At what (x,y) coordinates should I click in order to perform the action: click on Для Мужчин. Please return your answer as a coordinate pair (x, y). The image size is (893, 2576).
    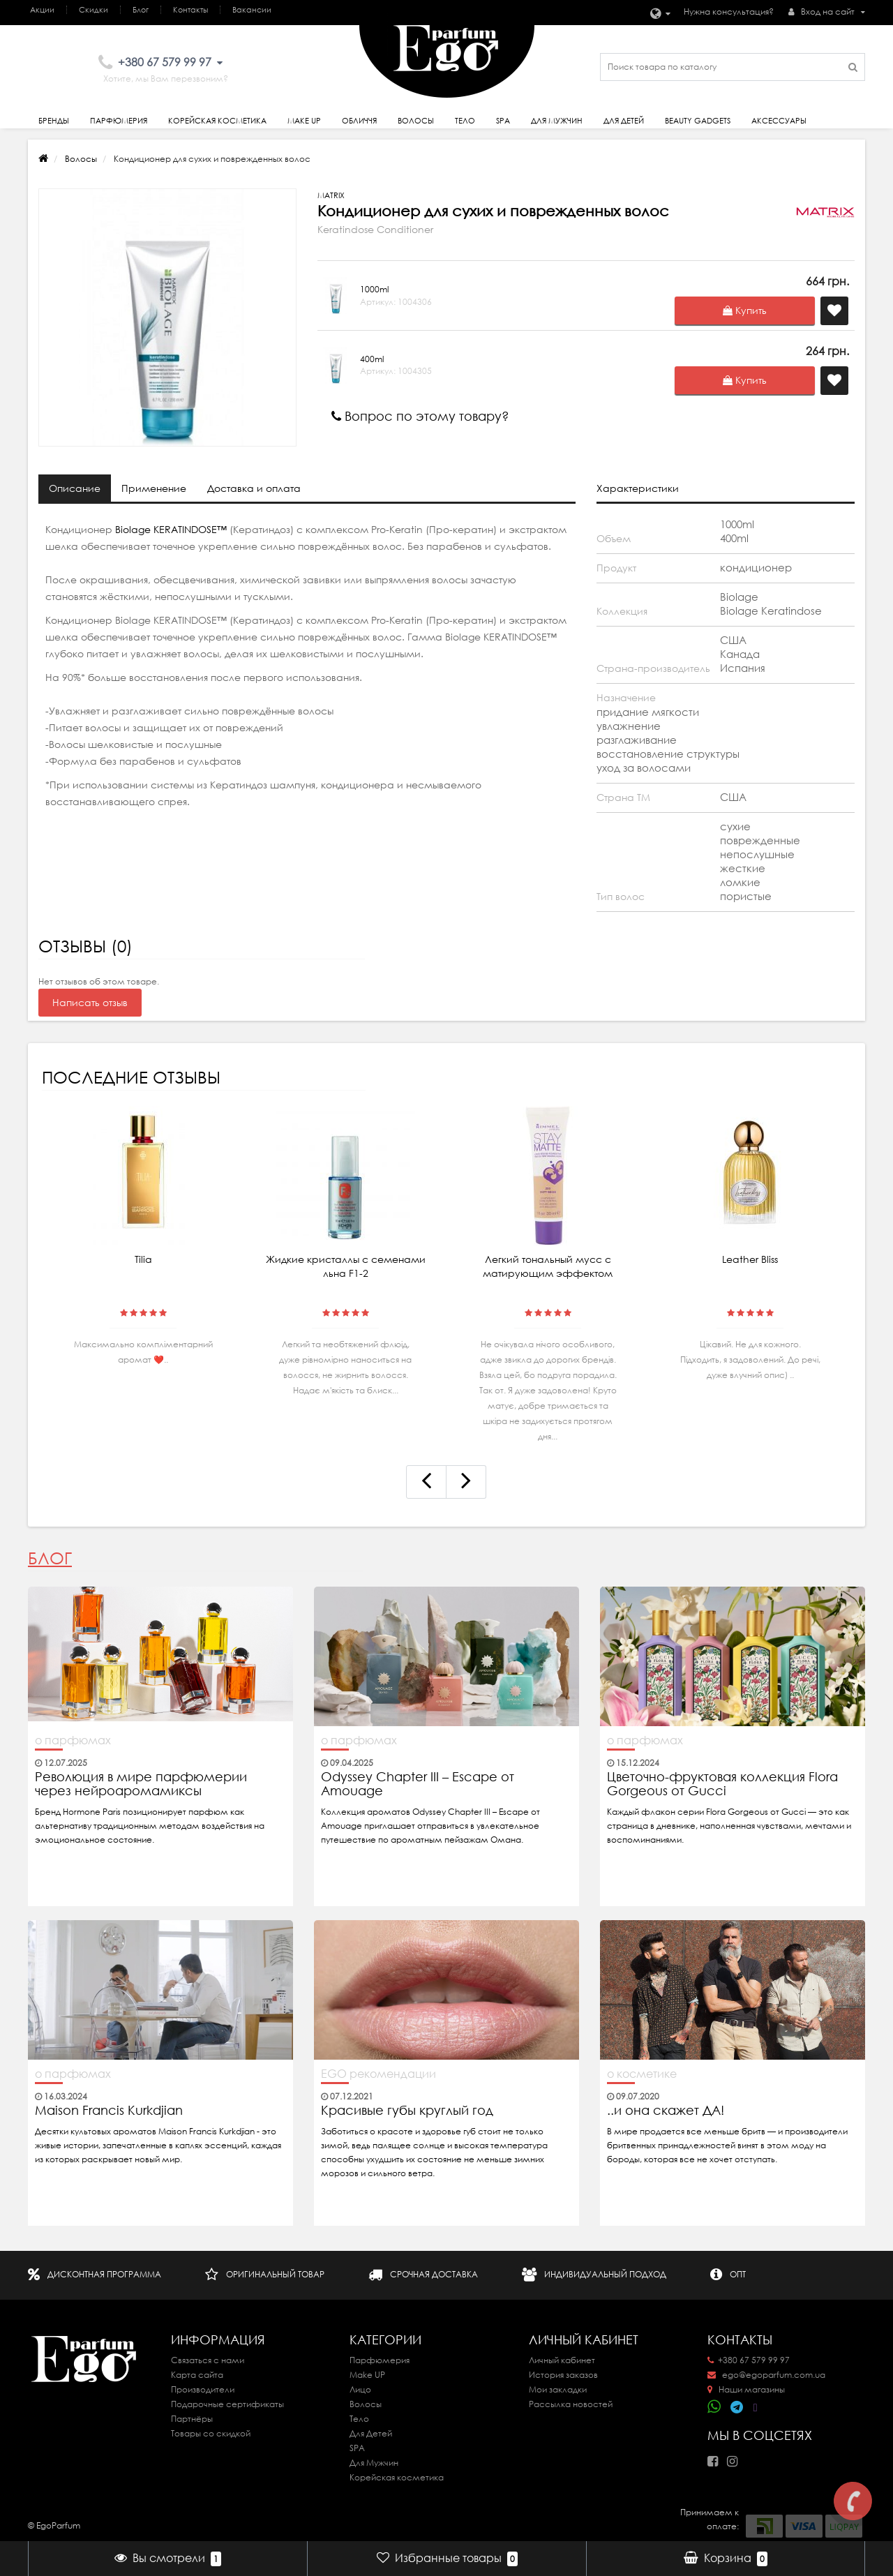
    Looking at the image, I should click on (557, 120).